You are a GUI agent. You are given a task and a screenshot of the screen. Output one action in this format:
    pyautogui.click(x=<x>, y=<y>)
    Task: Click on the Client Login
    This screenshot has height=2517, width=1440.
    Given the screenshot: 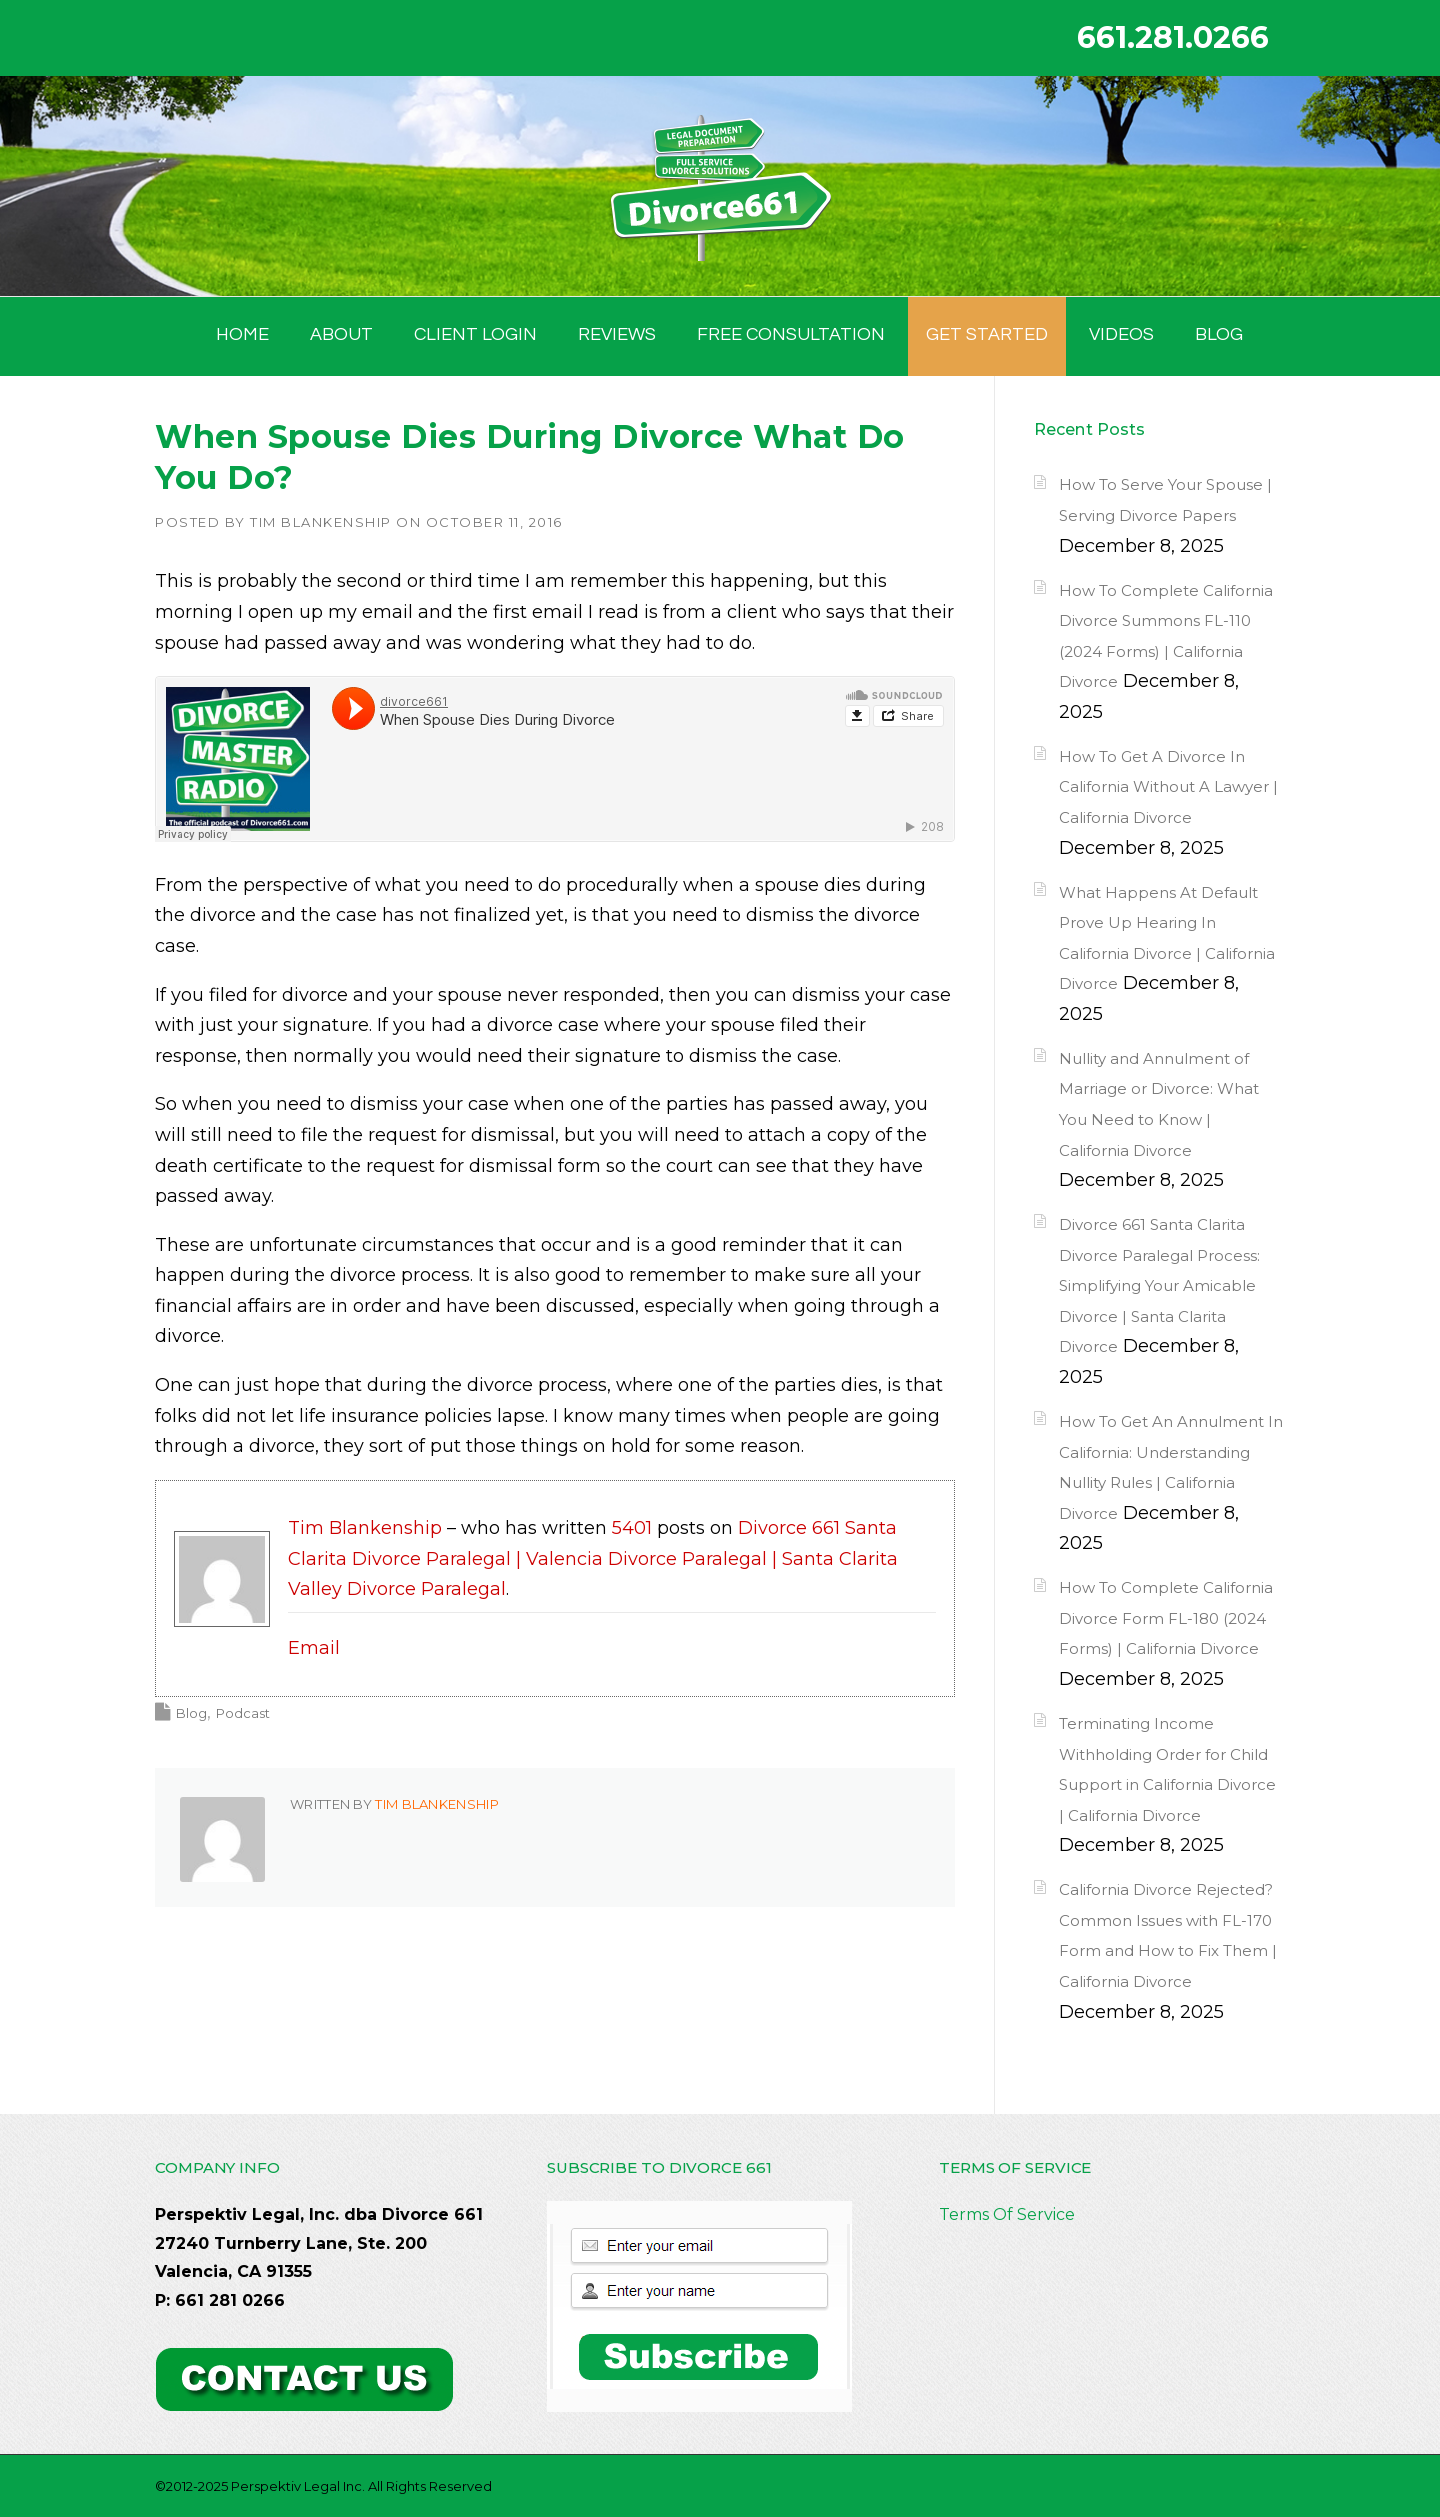 What is the action you would take?
    pyautogui.click(x=475, y=334)
    